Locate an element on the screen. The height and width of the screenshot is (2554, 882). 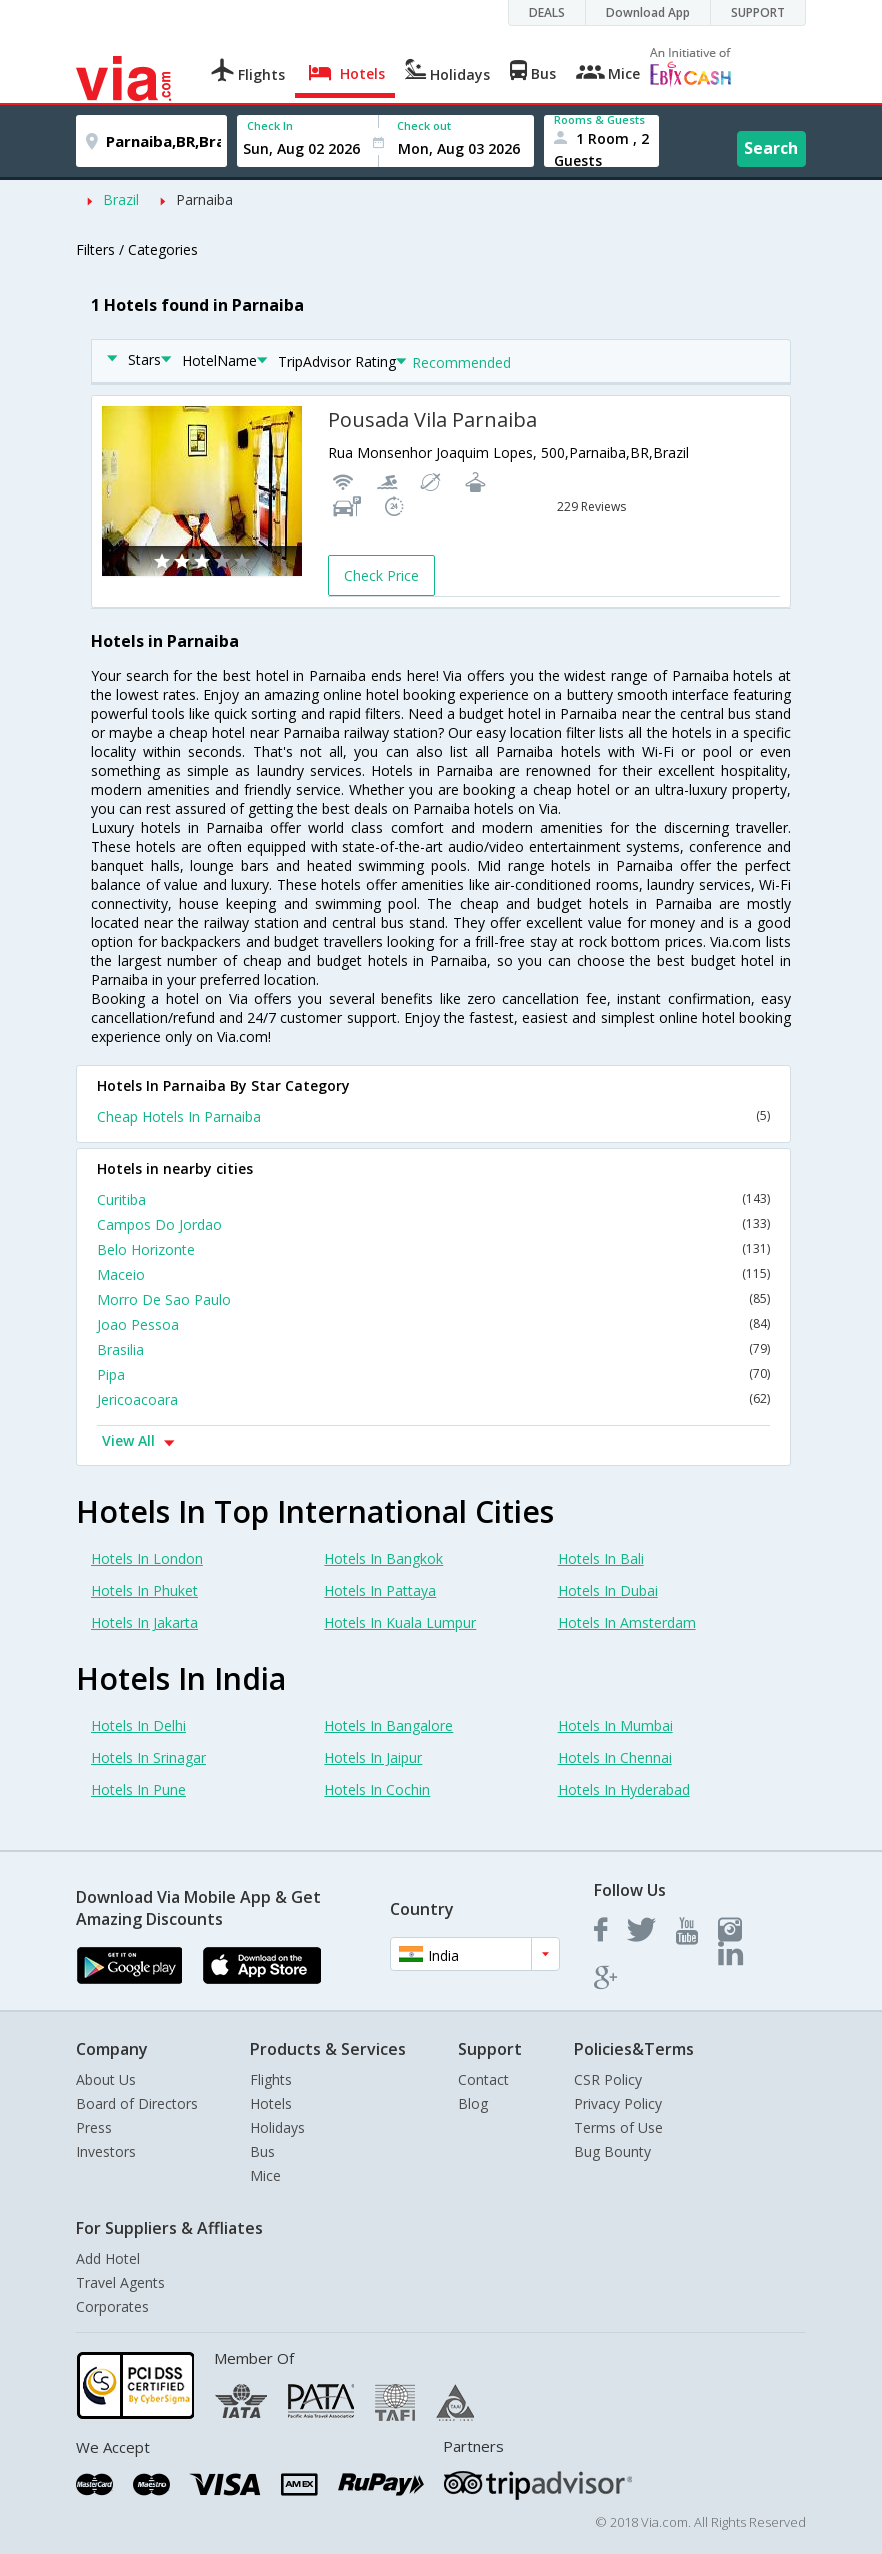
Press is located at coordinates (94, 2127).